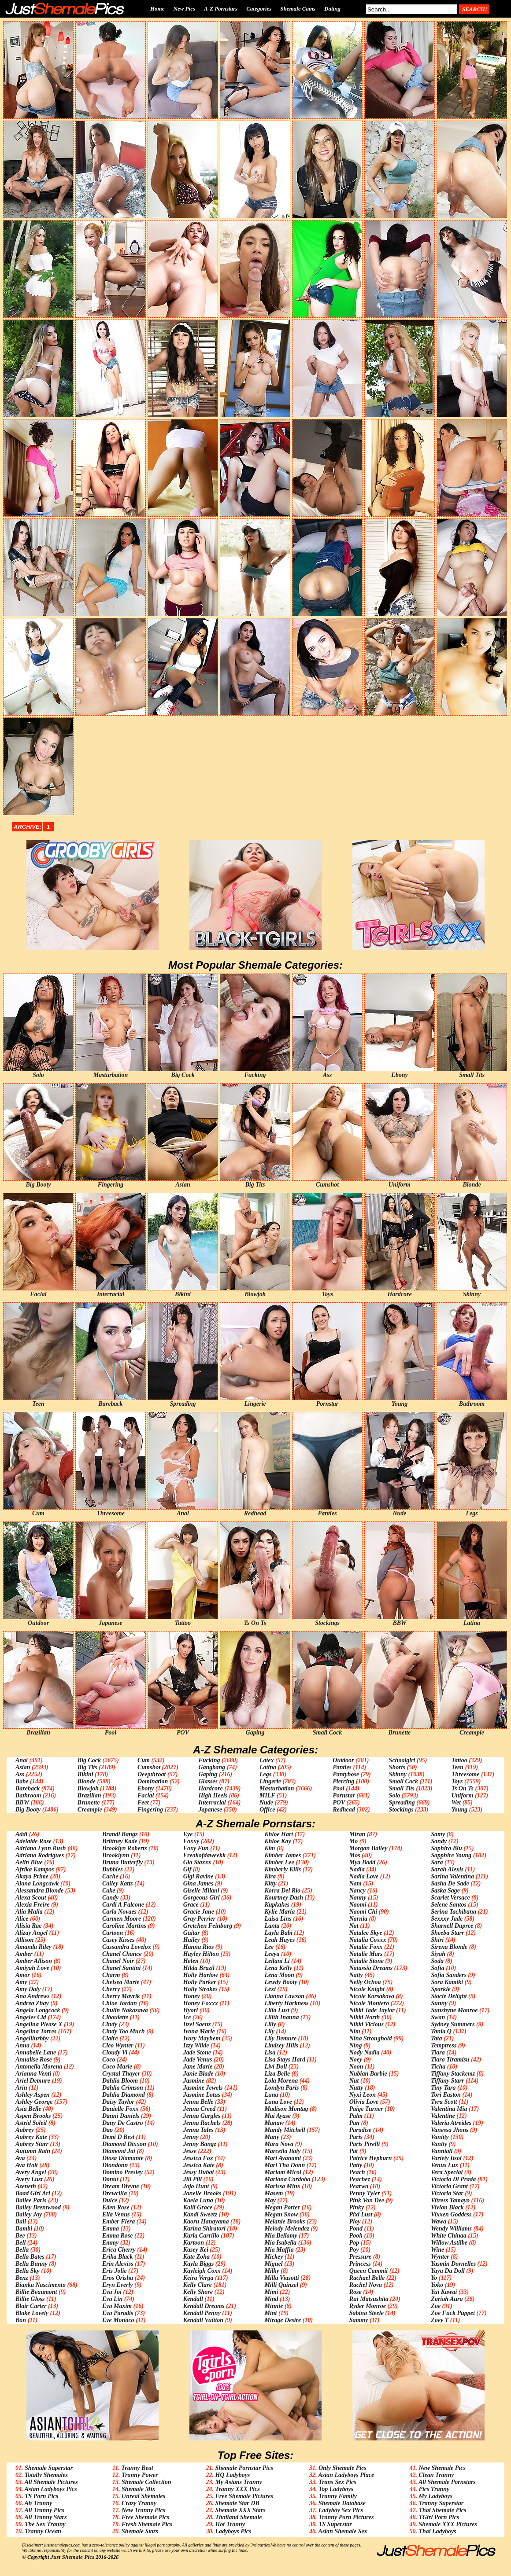 This screenshot has width=511, height=2576. What do you see at coordinates (453, 2073) in the screenshot?
I see `Tiffany Stackemz` at bounding box center [453, 2073].